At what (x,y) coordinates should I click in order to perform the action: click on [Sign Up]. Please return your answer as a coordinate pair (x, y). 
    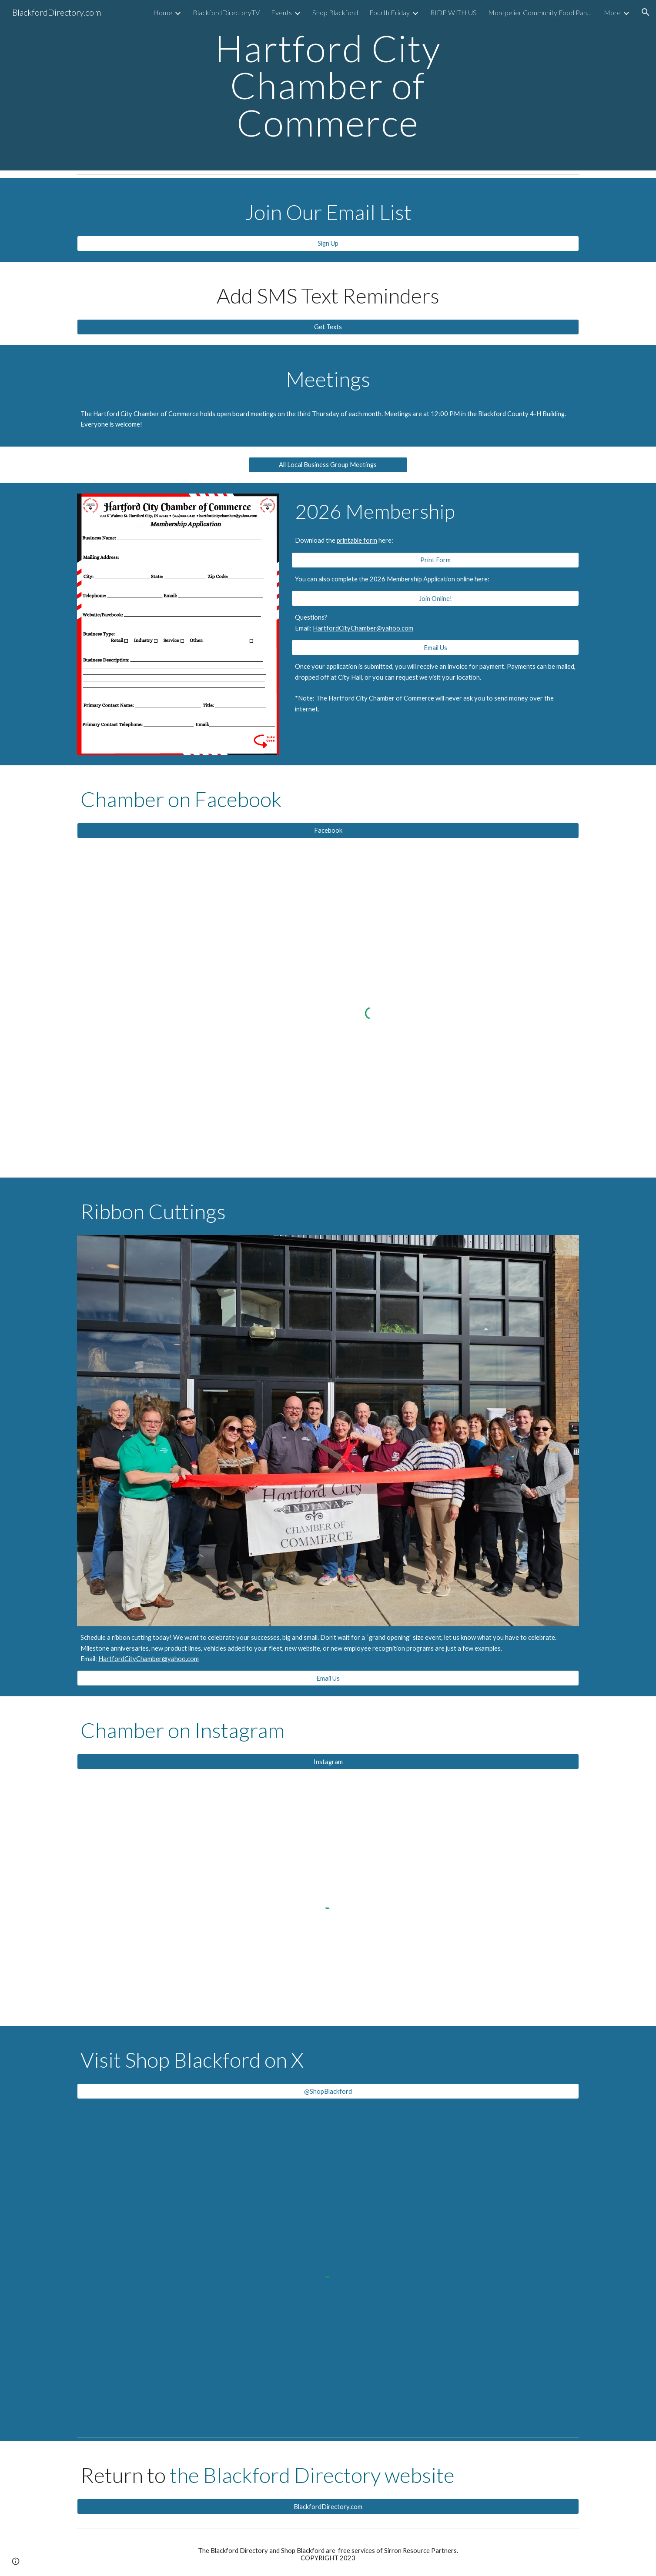
    Looking at the image, I should click on (328, 244).